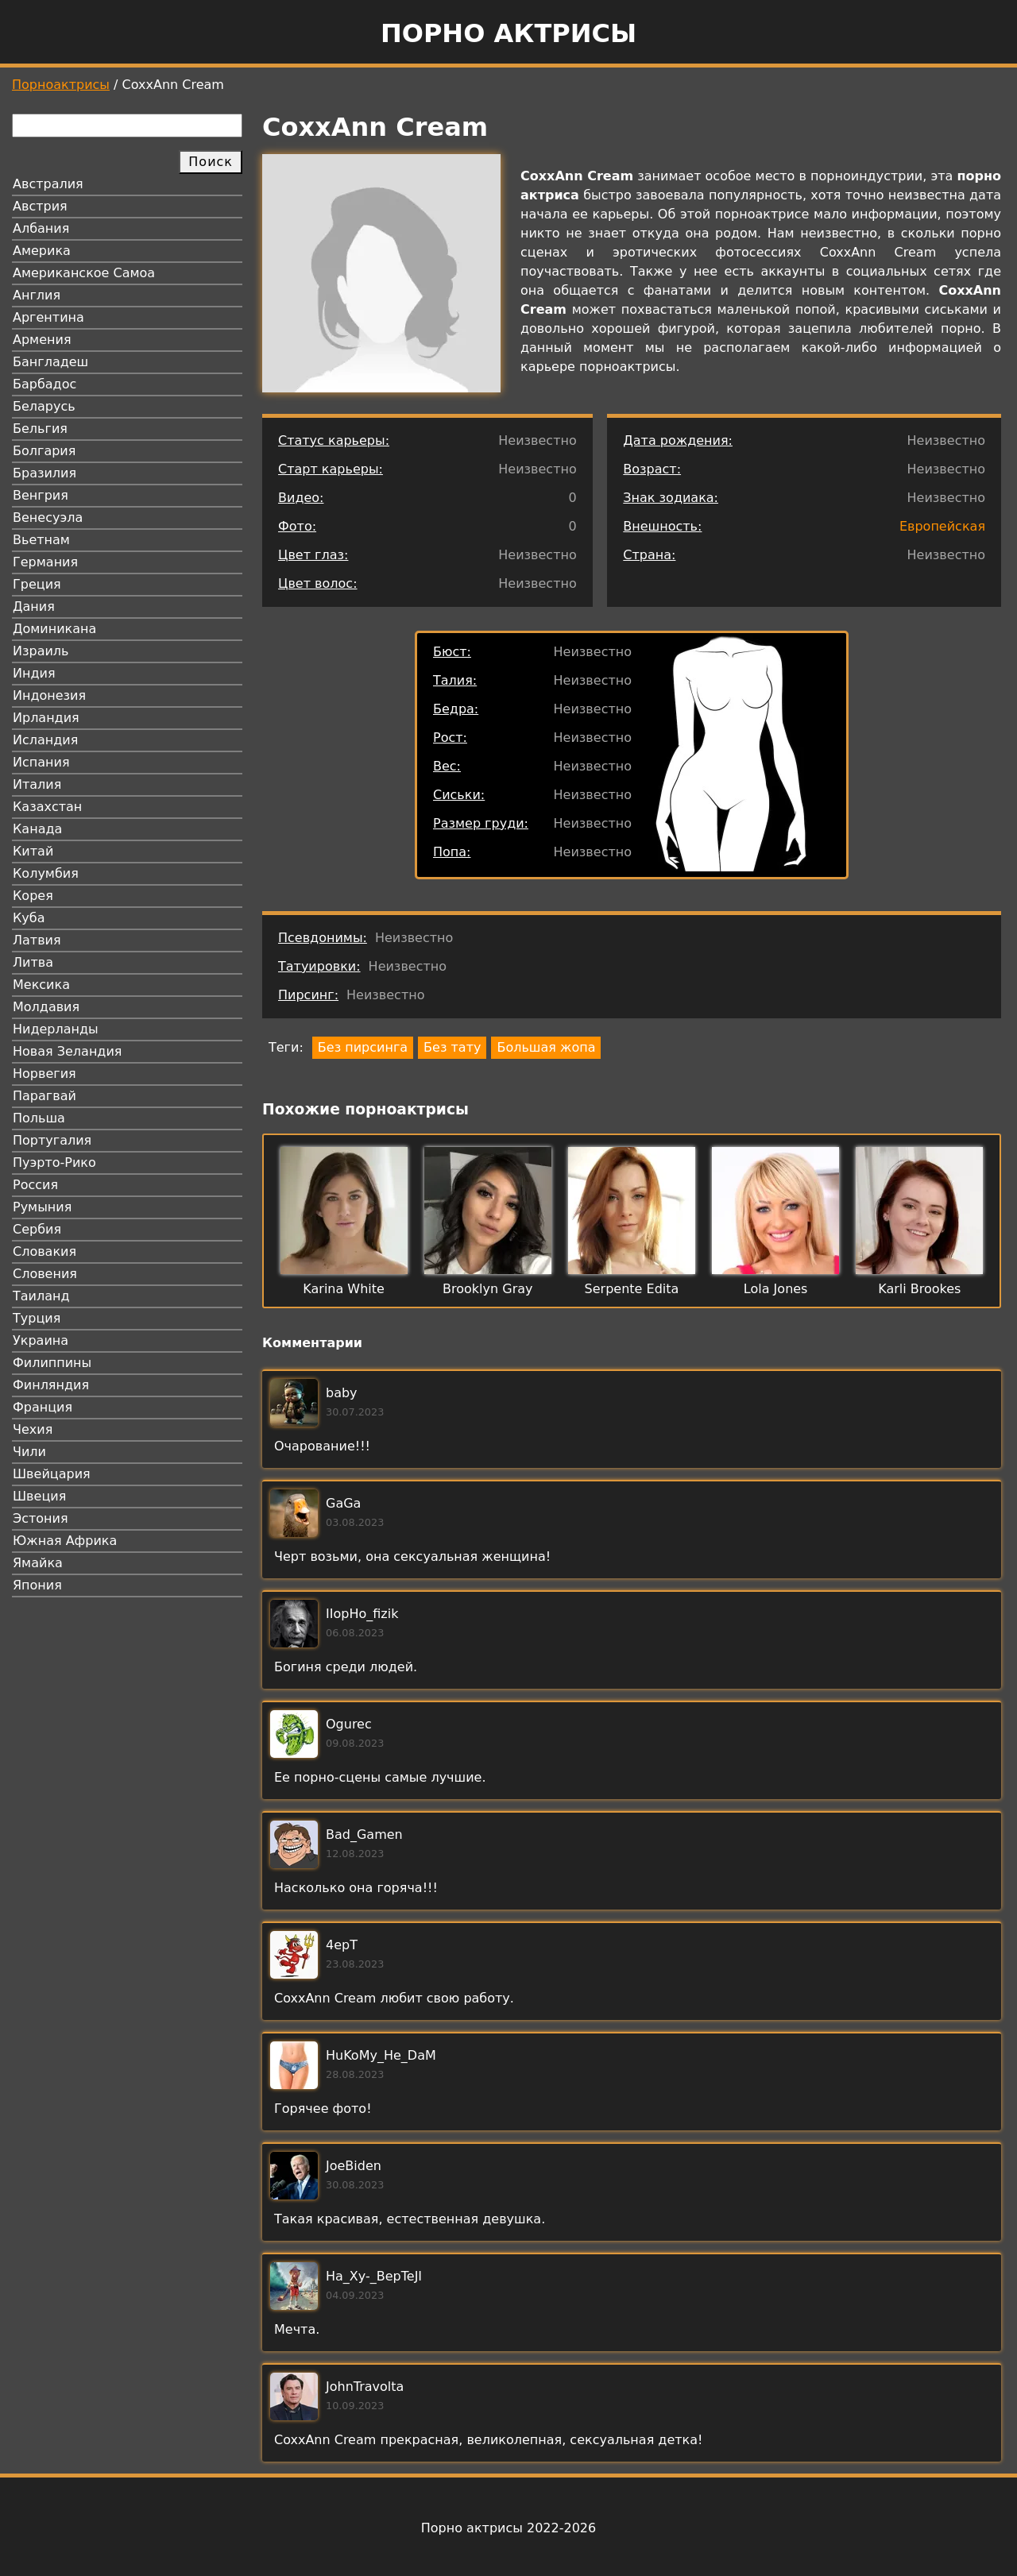 This screenshot has width=1017, height=2576. Describe the element at coordinates (41, 539) in the screenshot. I see `Вьетнам` at that location.